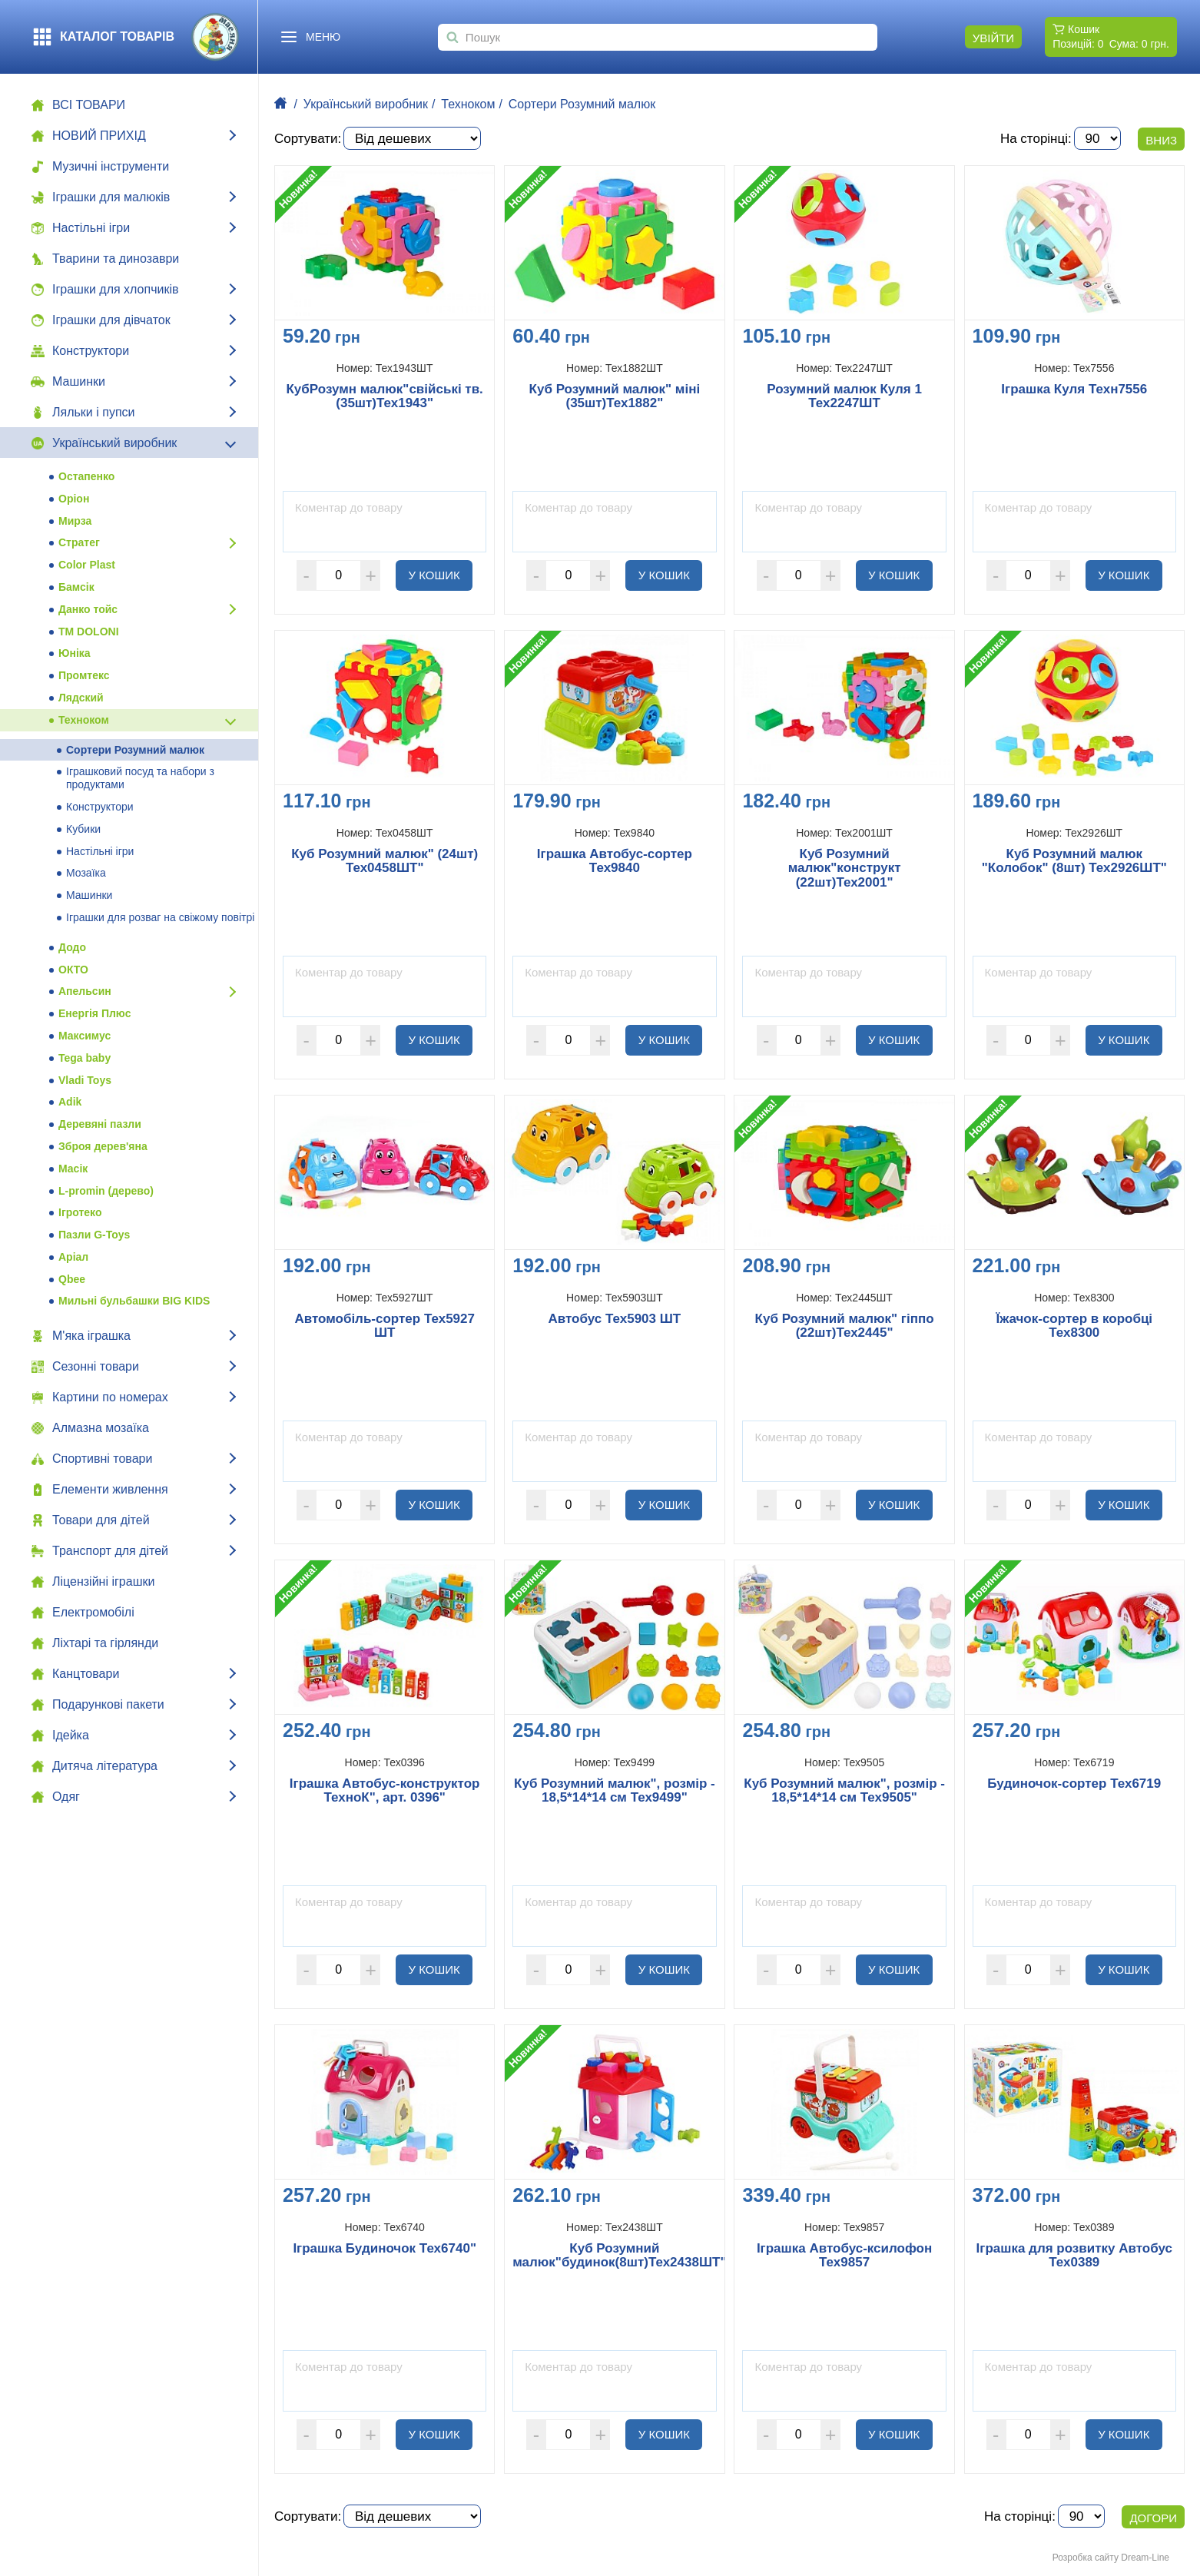 The height and width of the screenshot is (2576, 1200). Describe the element at coordinates (1153, 2518) in the screenshot. I see `Догори` at that location.